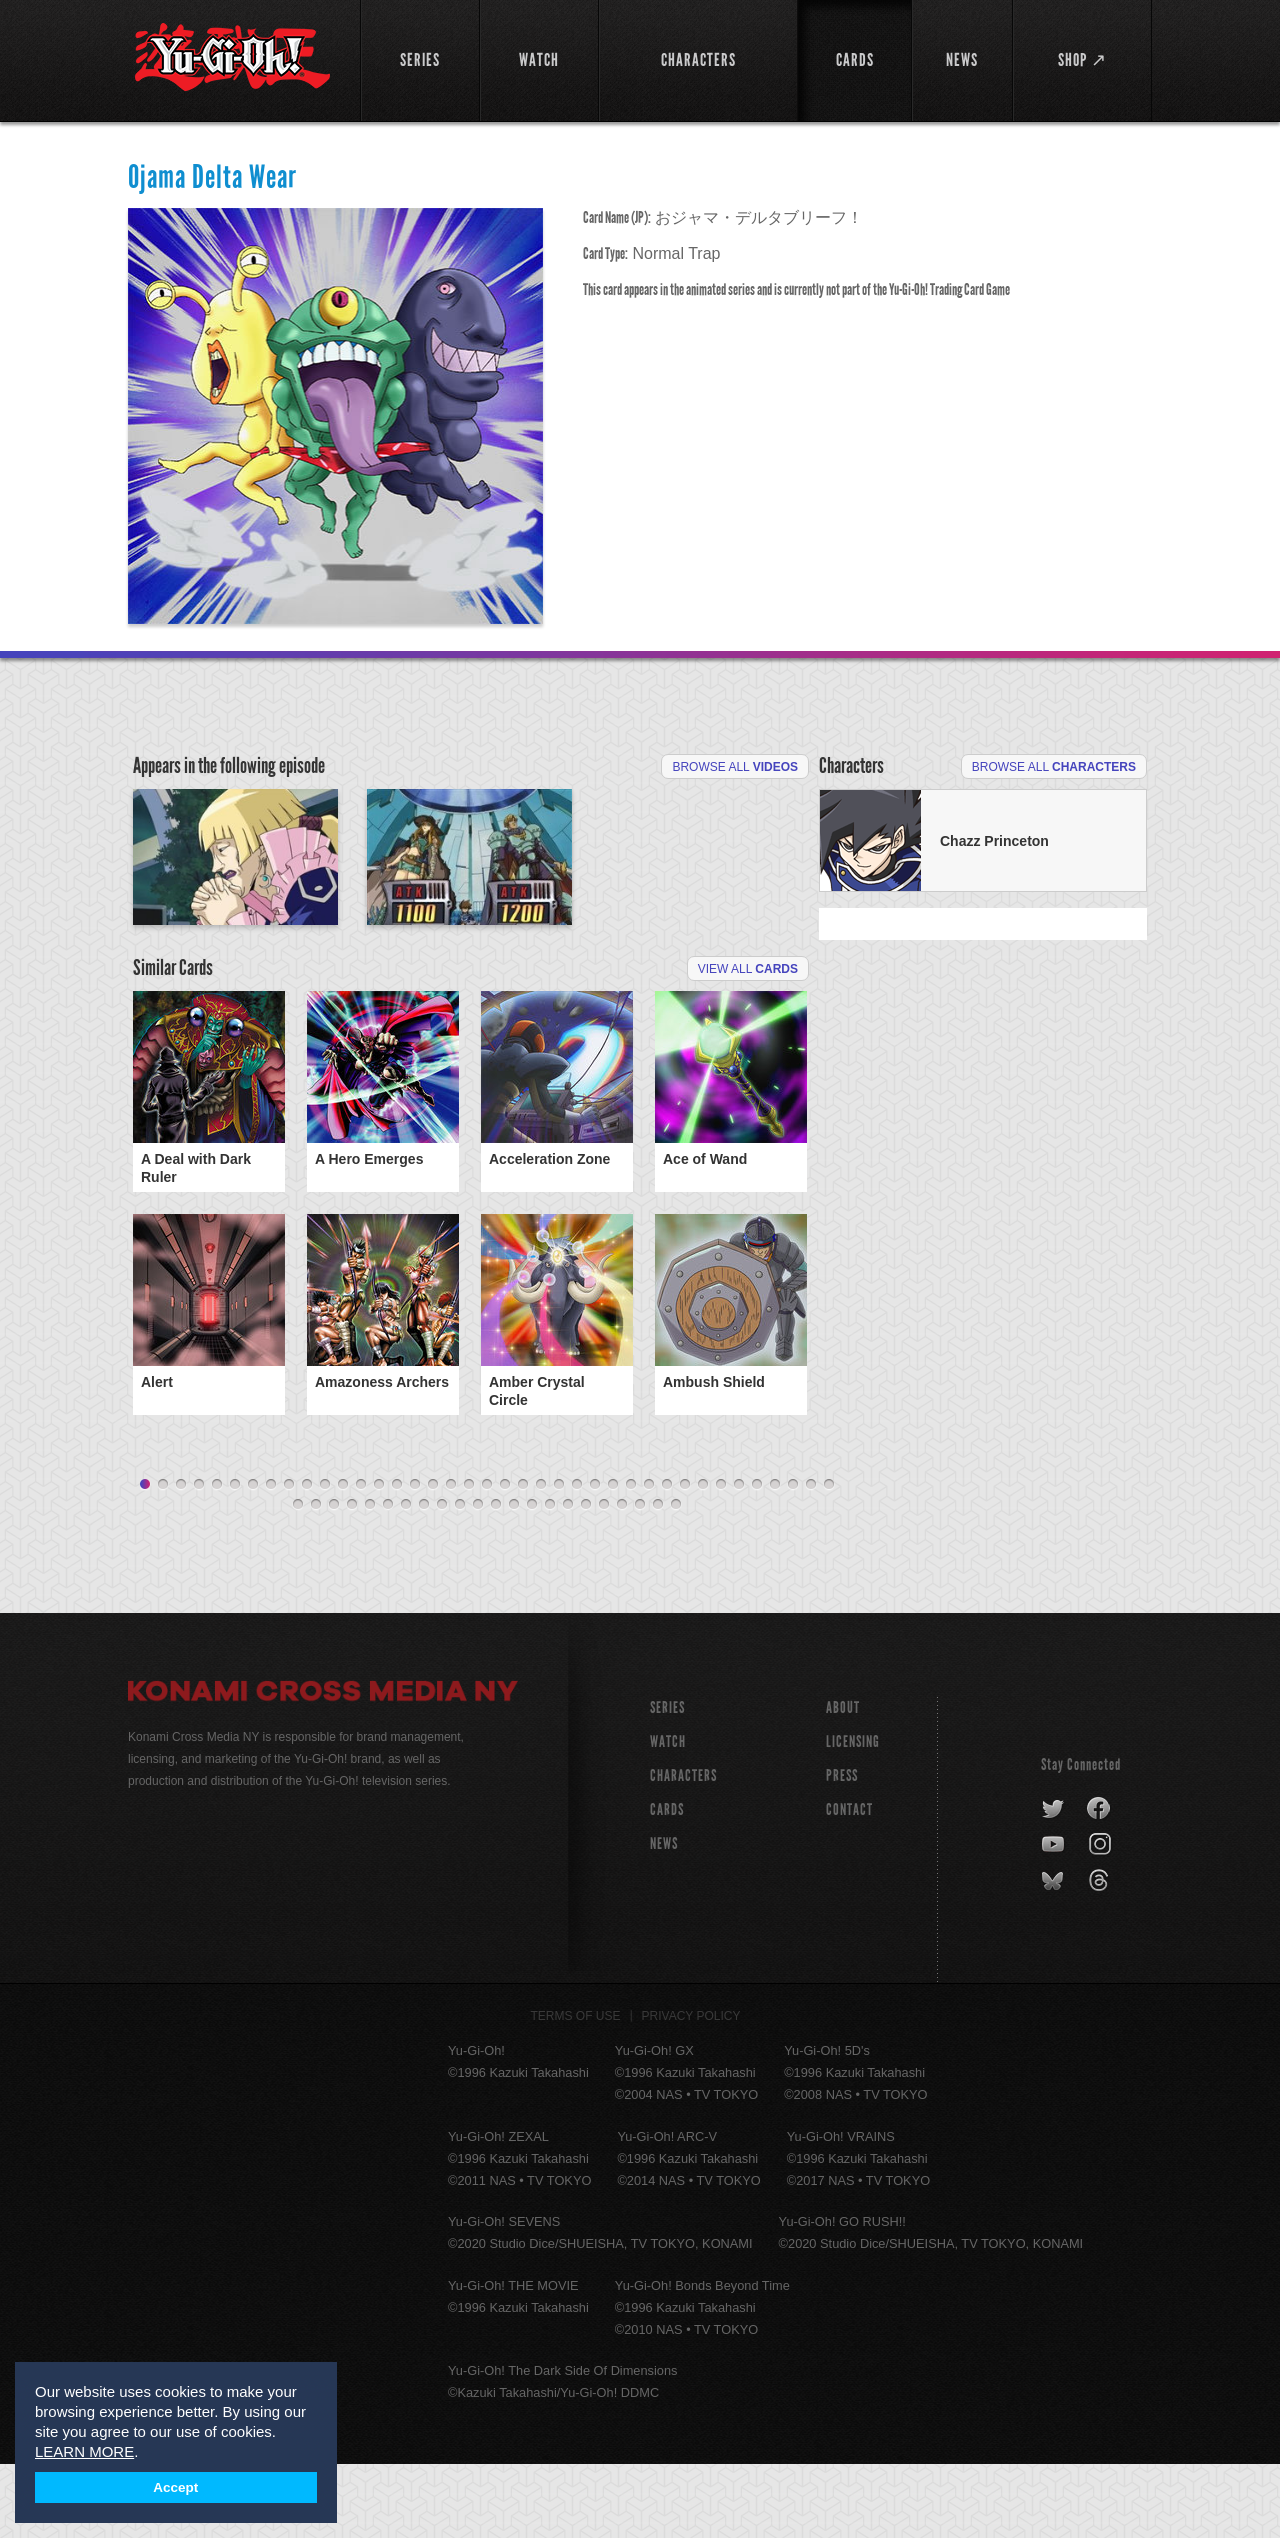 Image resolution: width=1280 pixels, height=2538 pixels. What do you see at coordinates (577, 1559) in the screenshot?
I see `25` at bounding box center [577, 1559].